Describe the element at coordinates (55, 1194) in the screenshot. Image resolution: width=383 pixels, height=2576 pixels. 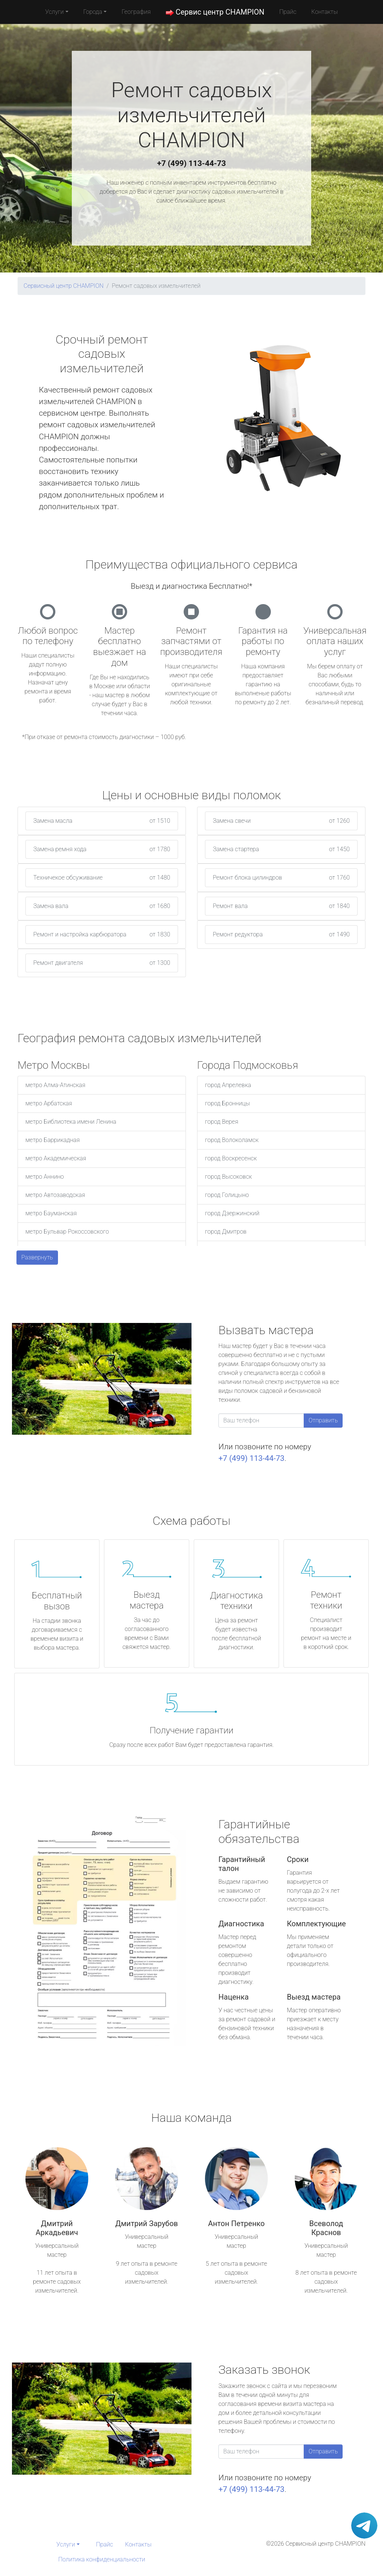
I see `метро Автозаводская` at that location.